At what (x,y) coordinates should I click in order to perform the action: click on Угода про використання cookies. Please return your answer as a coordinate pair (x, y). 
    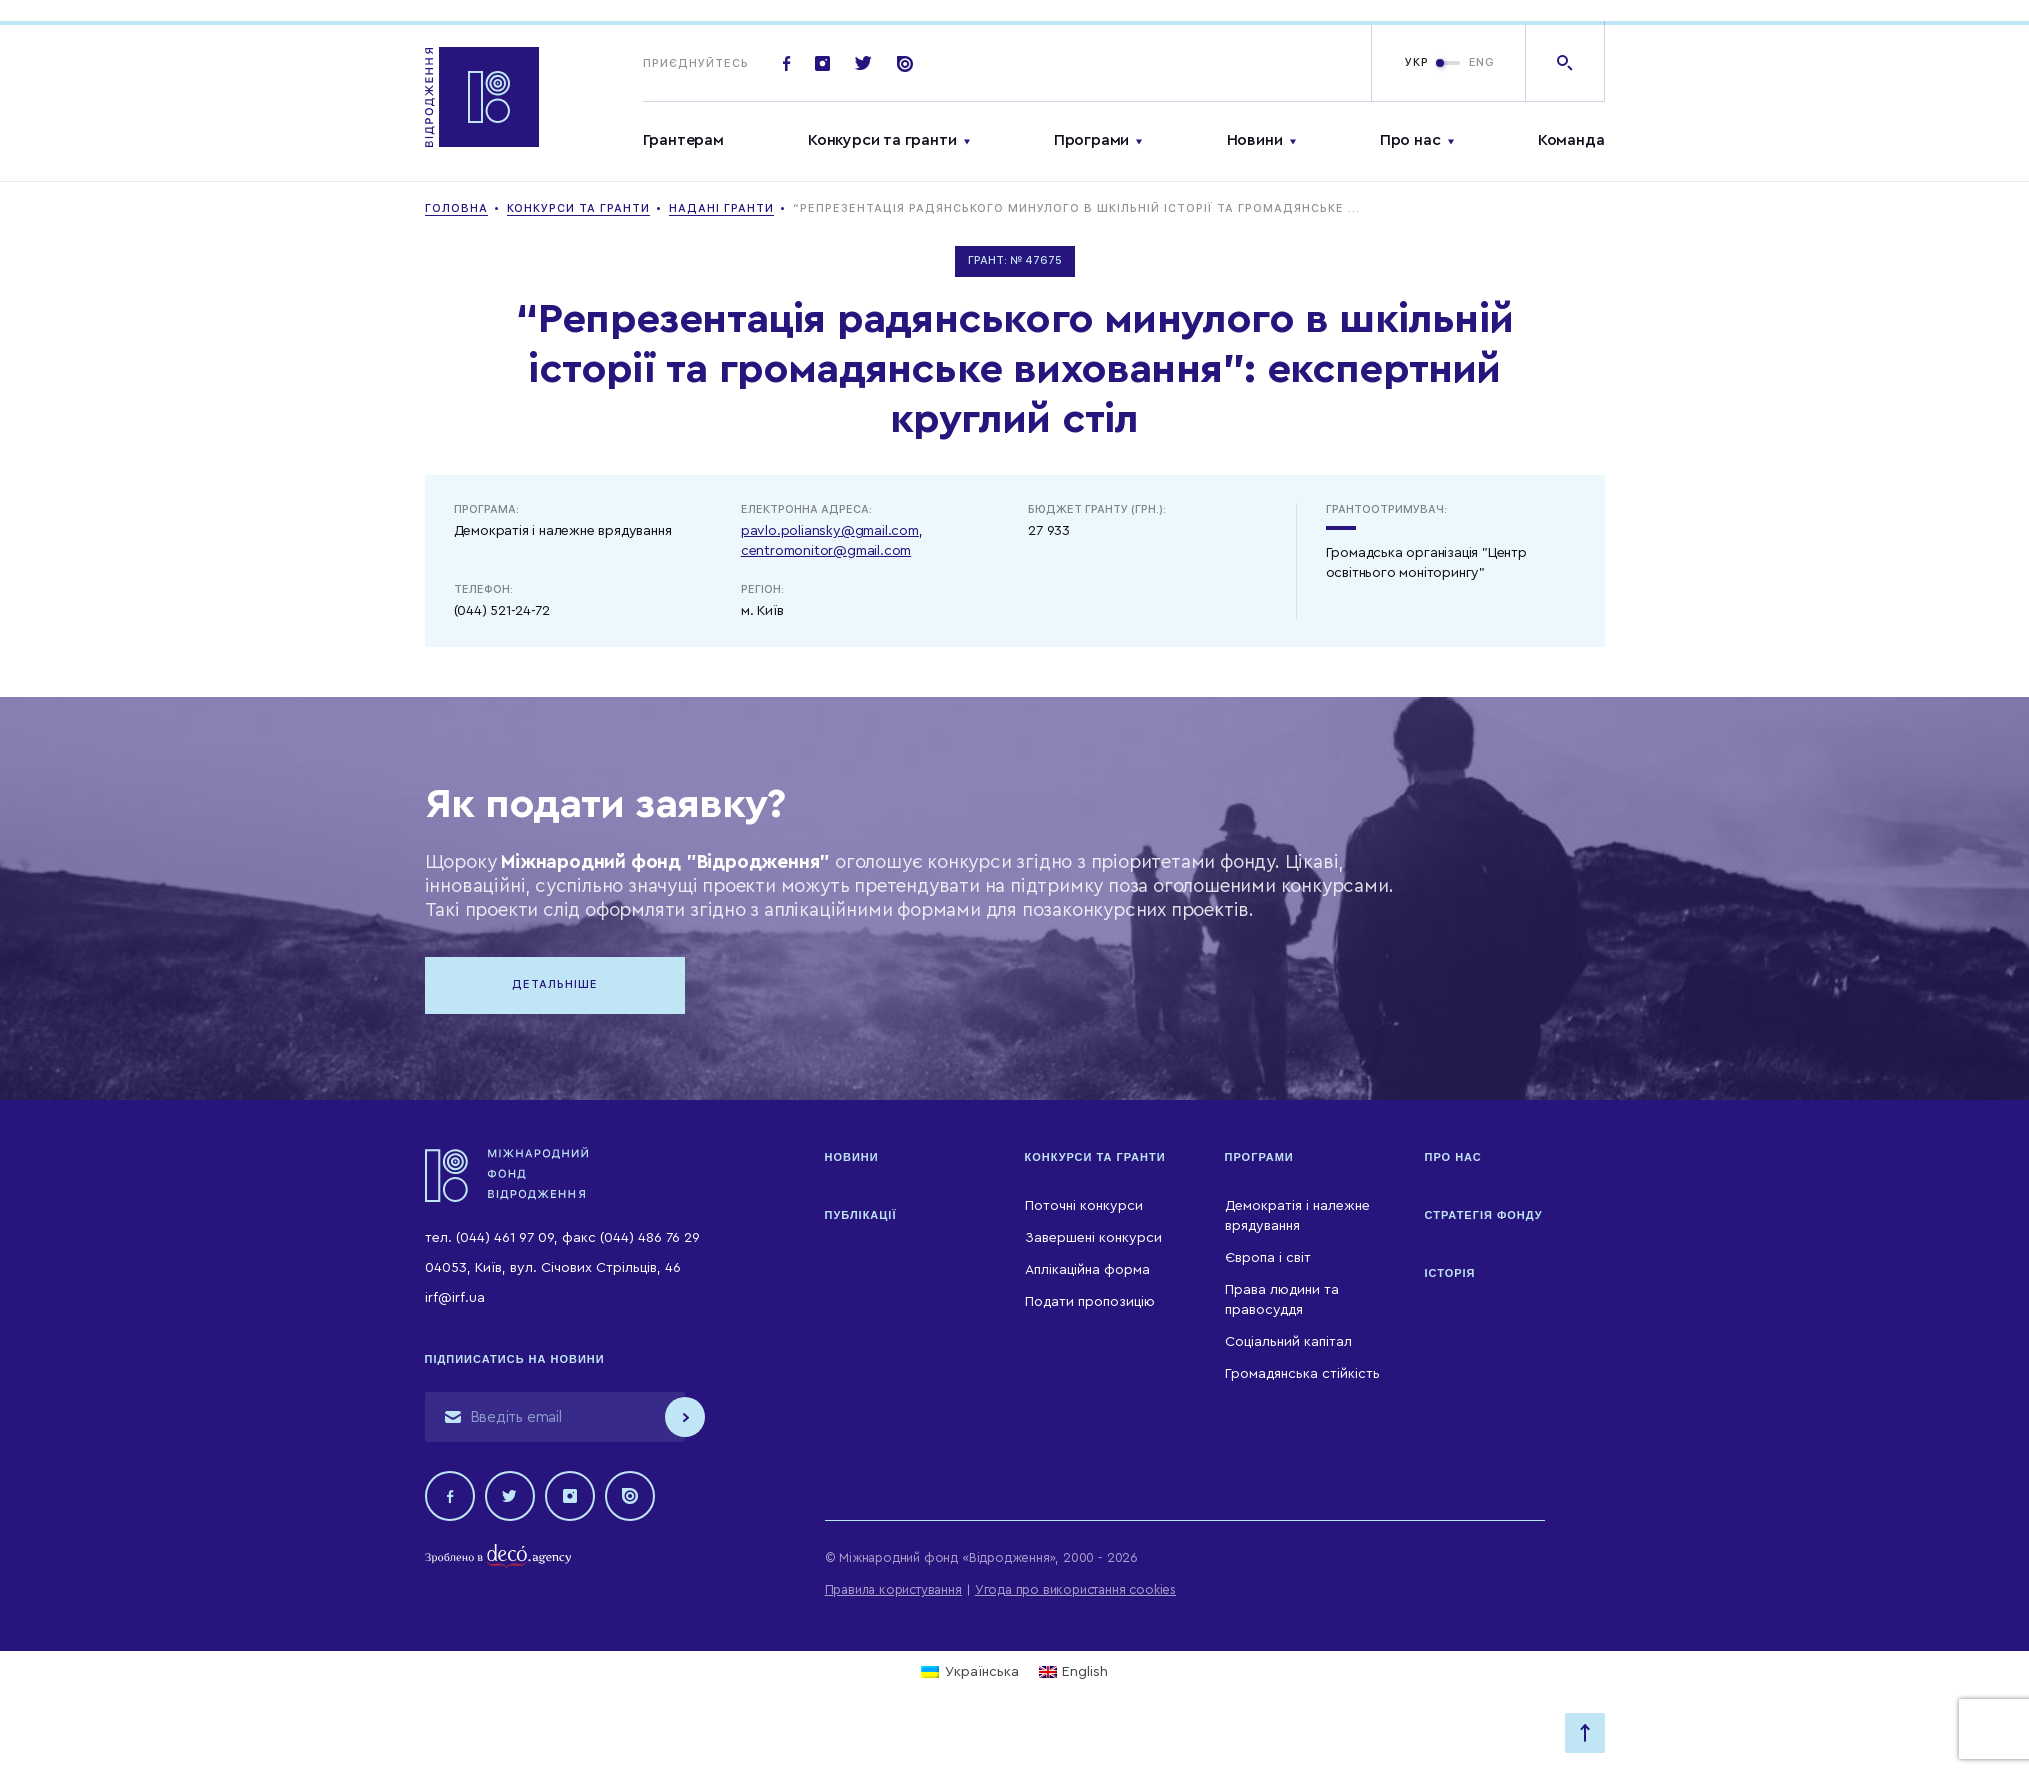
    Looking at the image, I should click on (1075, 1589).